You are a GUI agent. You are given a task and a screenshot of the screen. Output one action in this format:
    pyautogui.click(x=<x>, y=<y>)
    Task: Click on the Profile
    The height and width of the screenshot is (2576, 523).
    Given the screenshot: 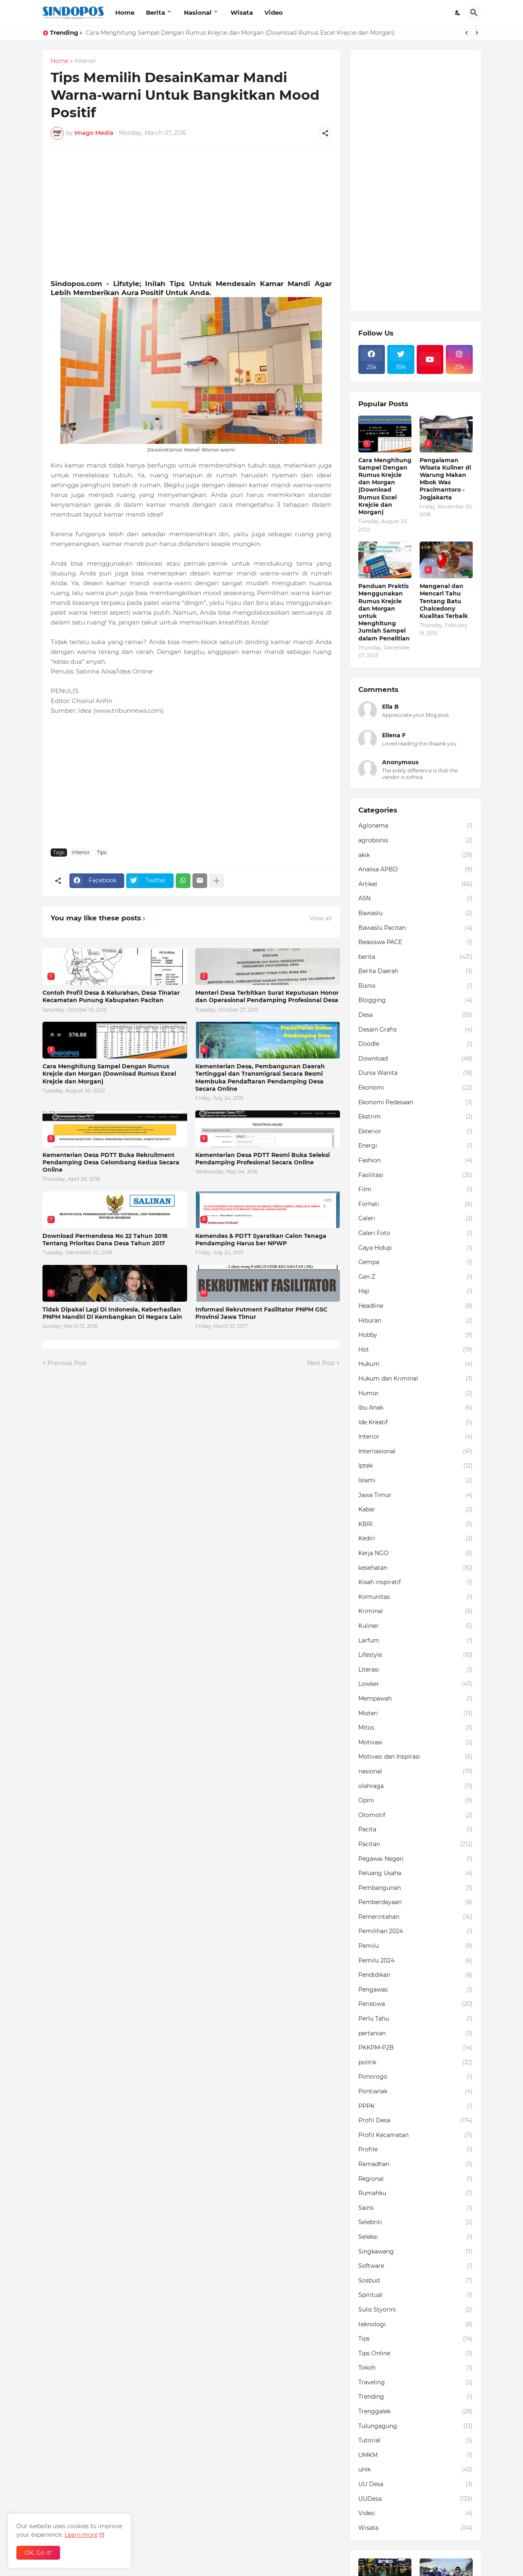 What is the action you would take?
    pyautogui.click(x=415, y=2150)
    